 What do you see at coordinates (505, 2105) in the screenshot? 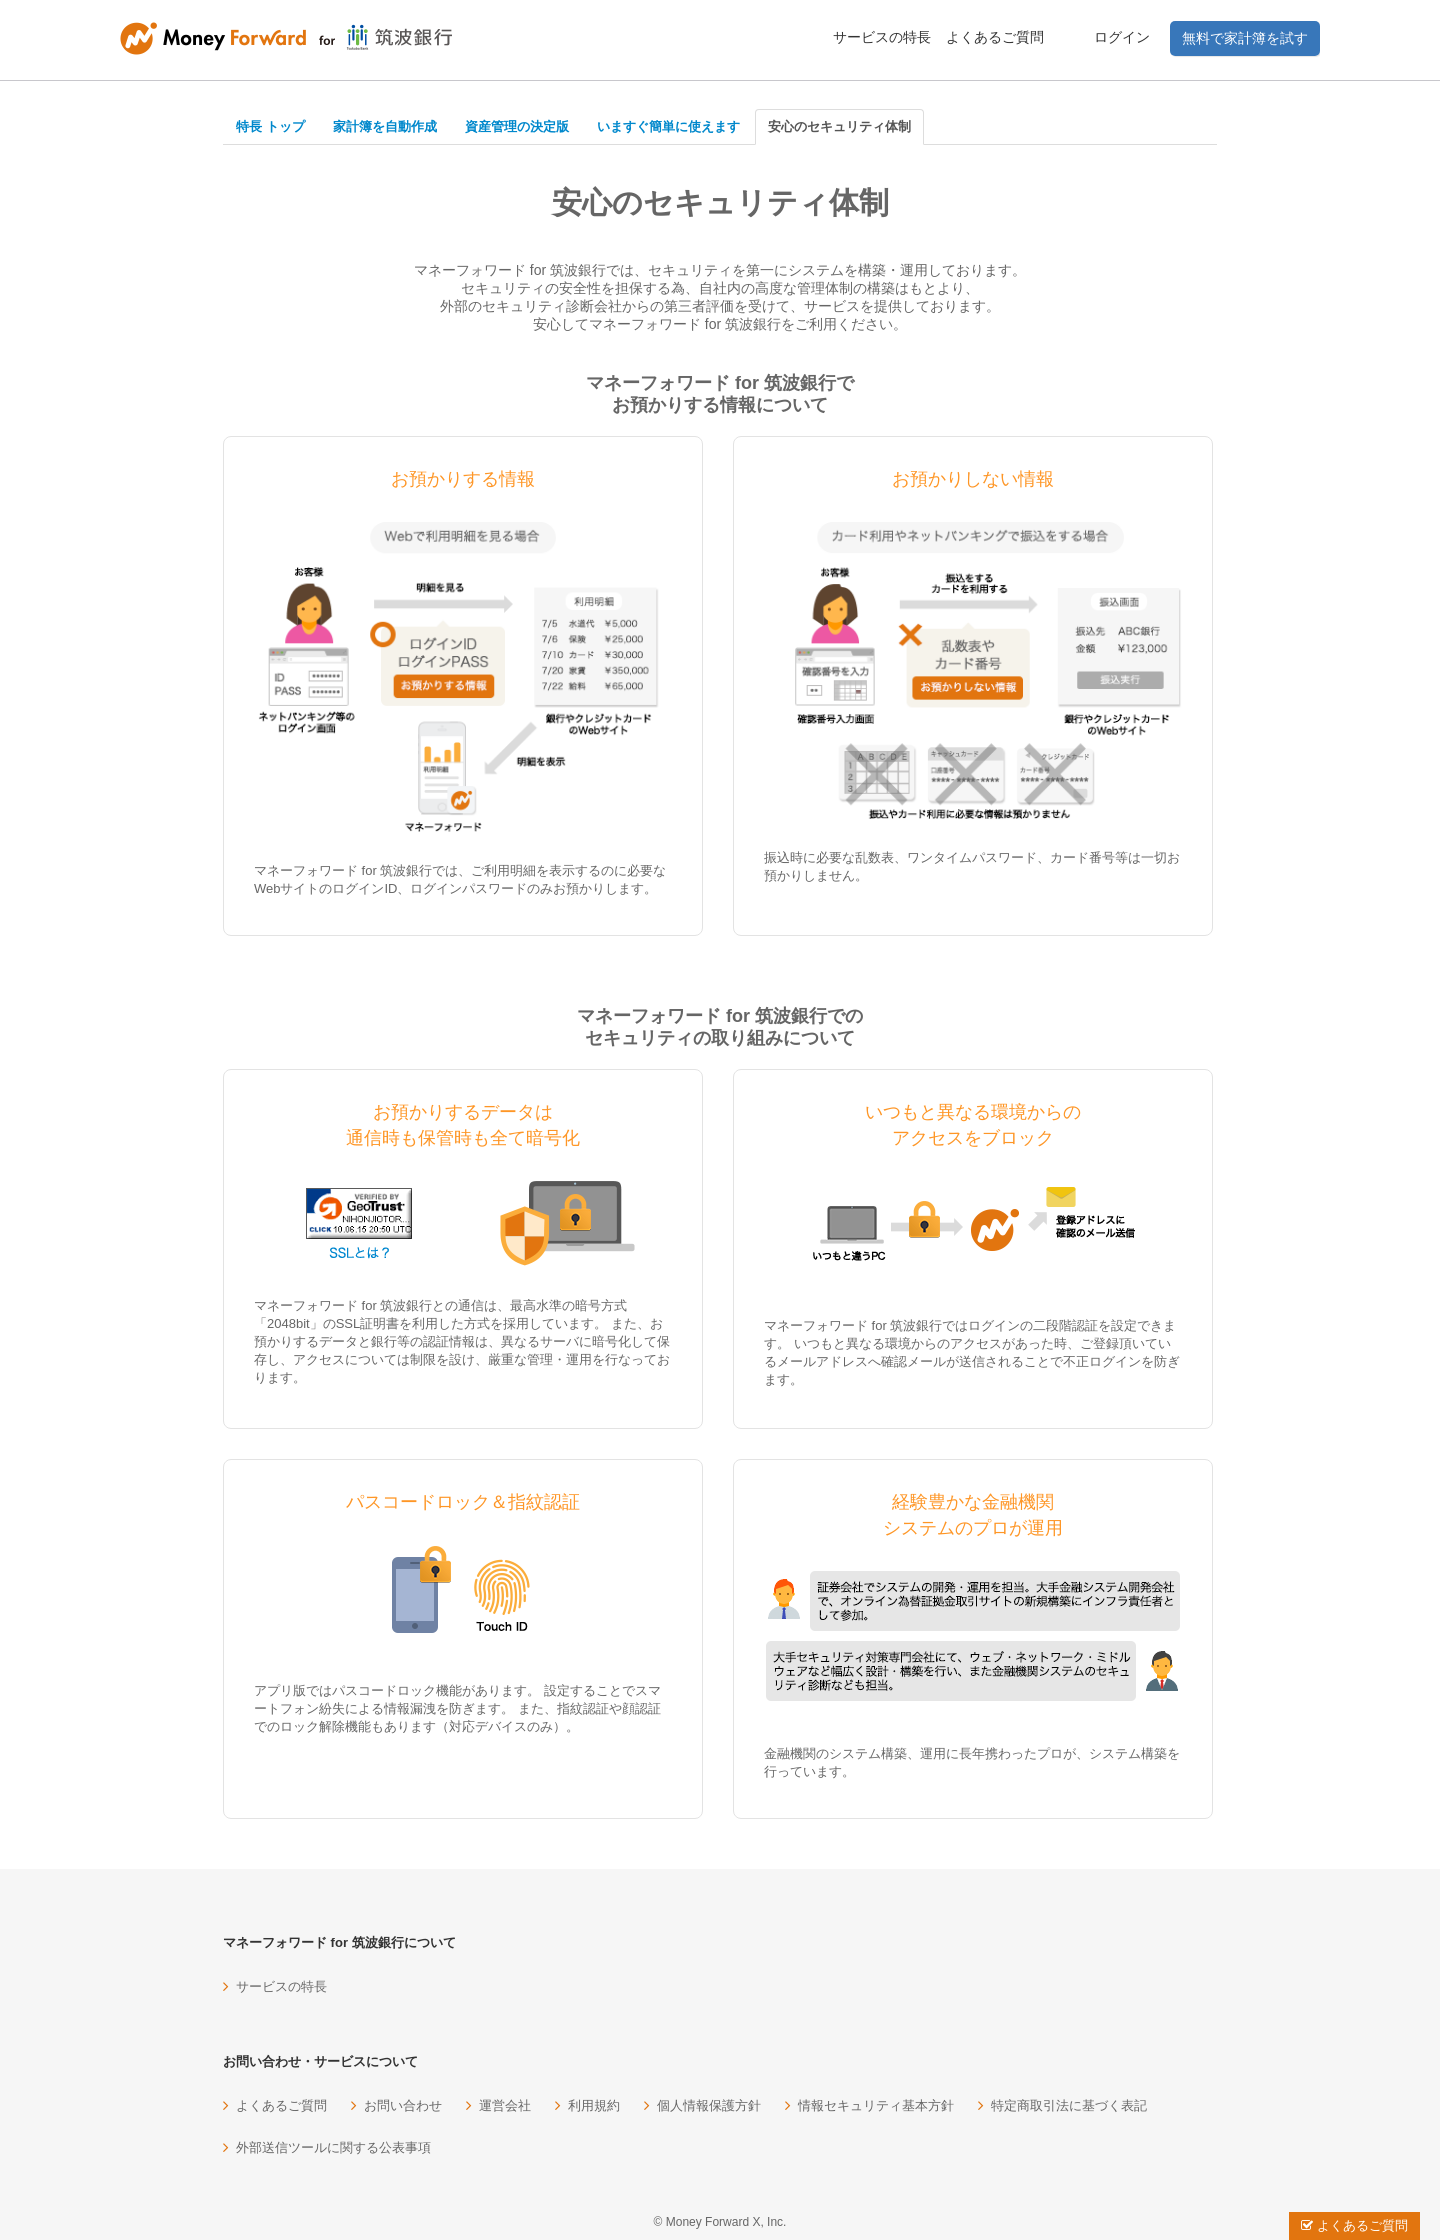
I see `運営会社` at bounding box center [505, 2105].